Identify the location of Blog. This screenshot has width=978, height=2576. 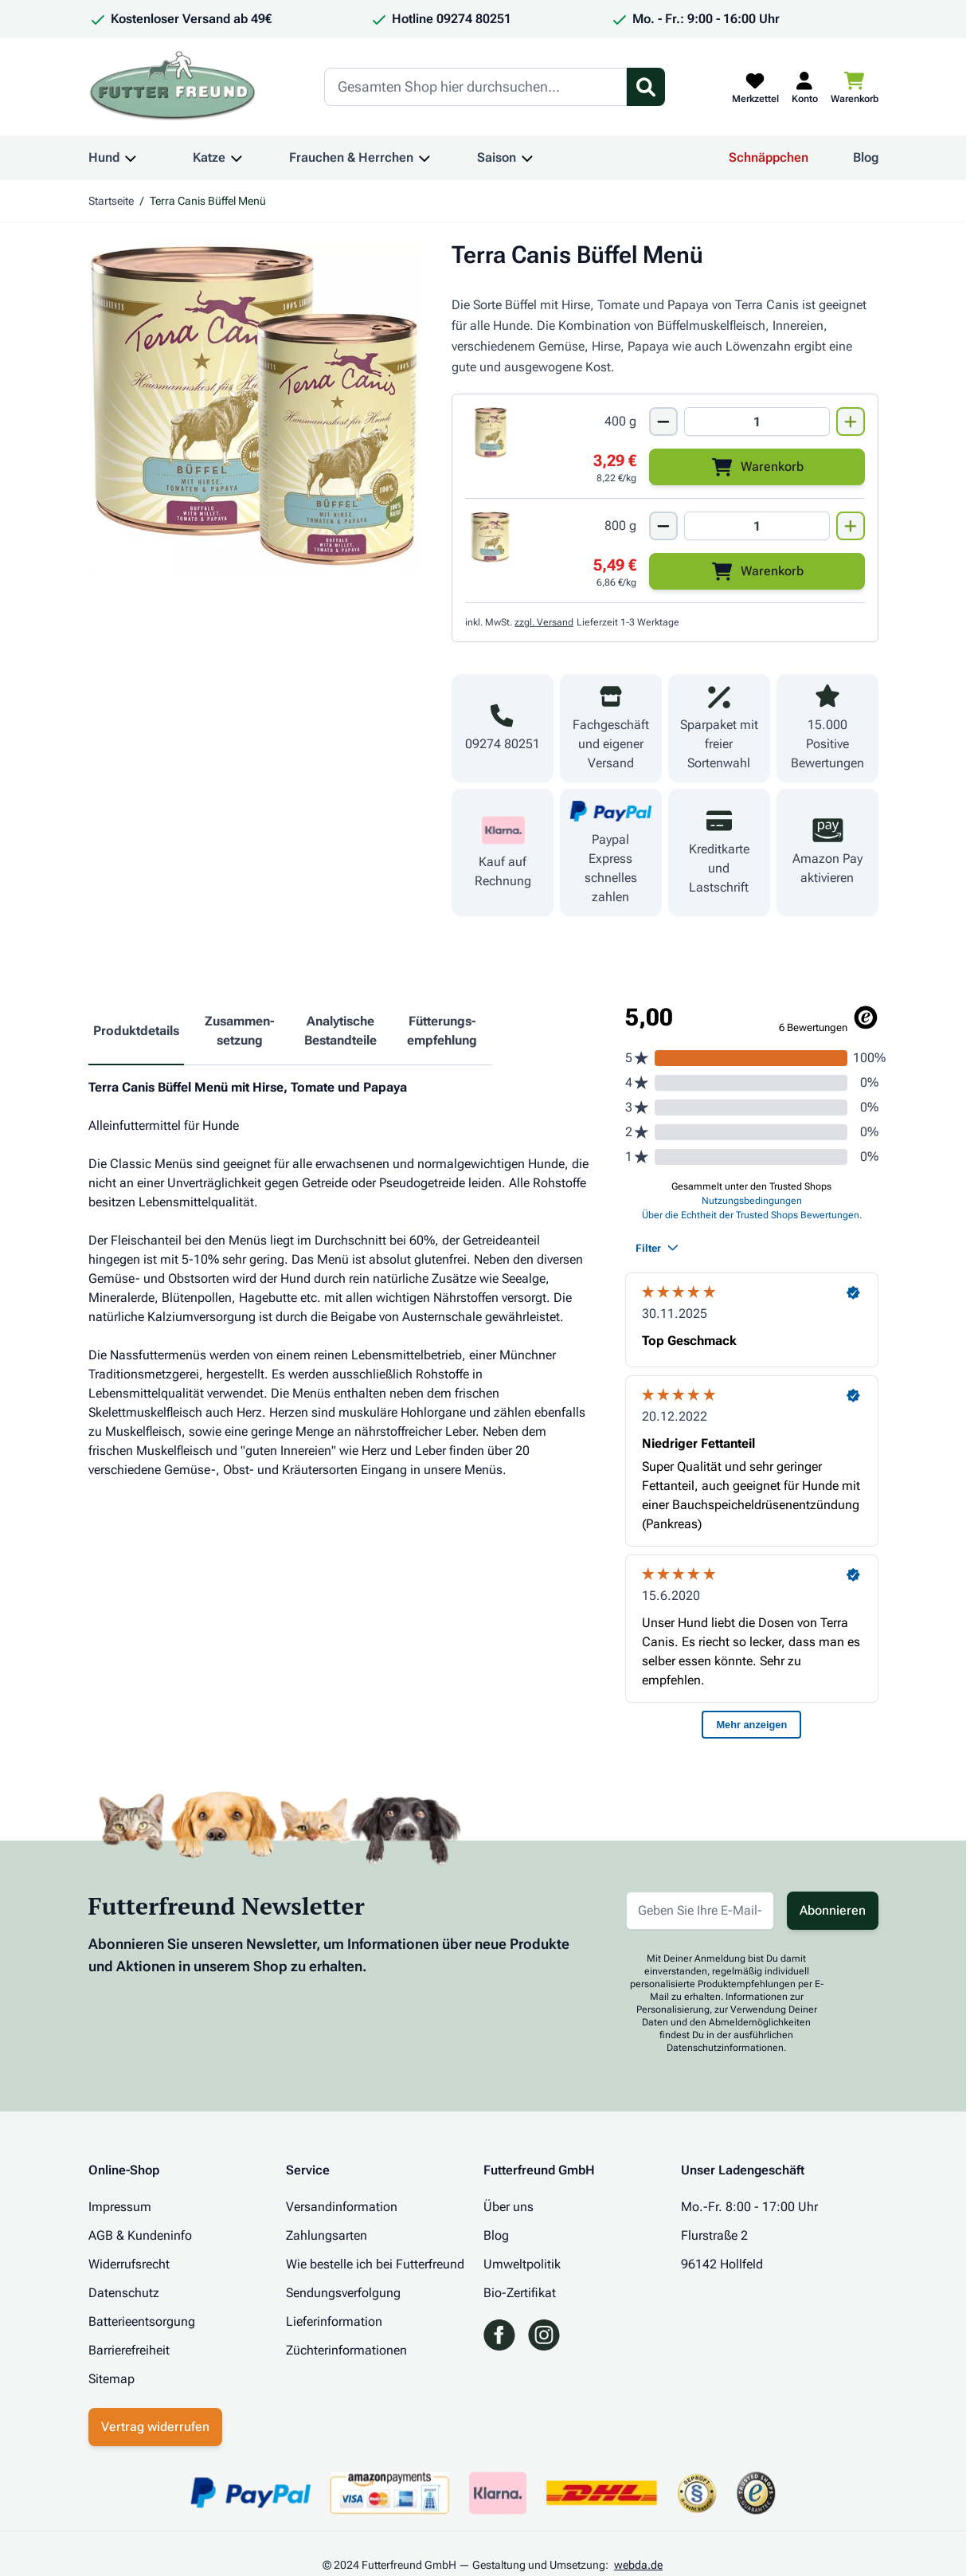
(865, 157).